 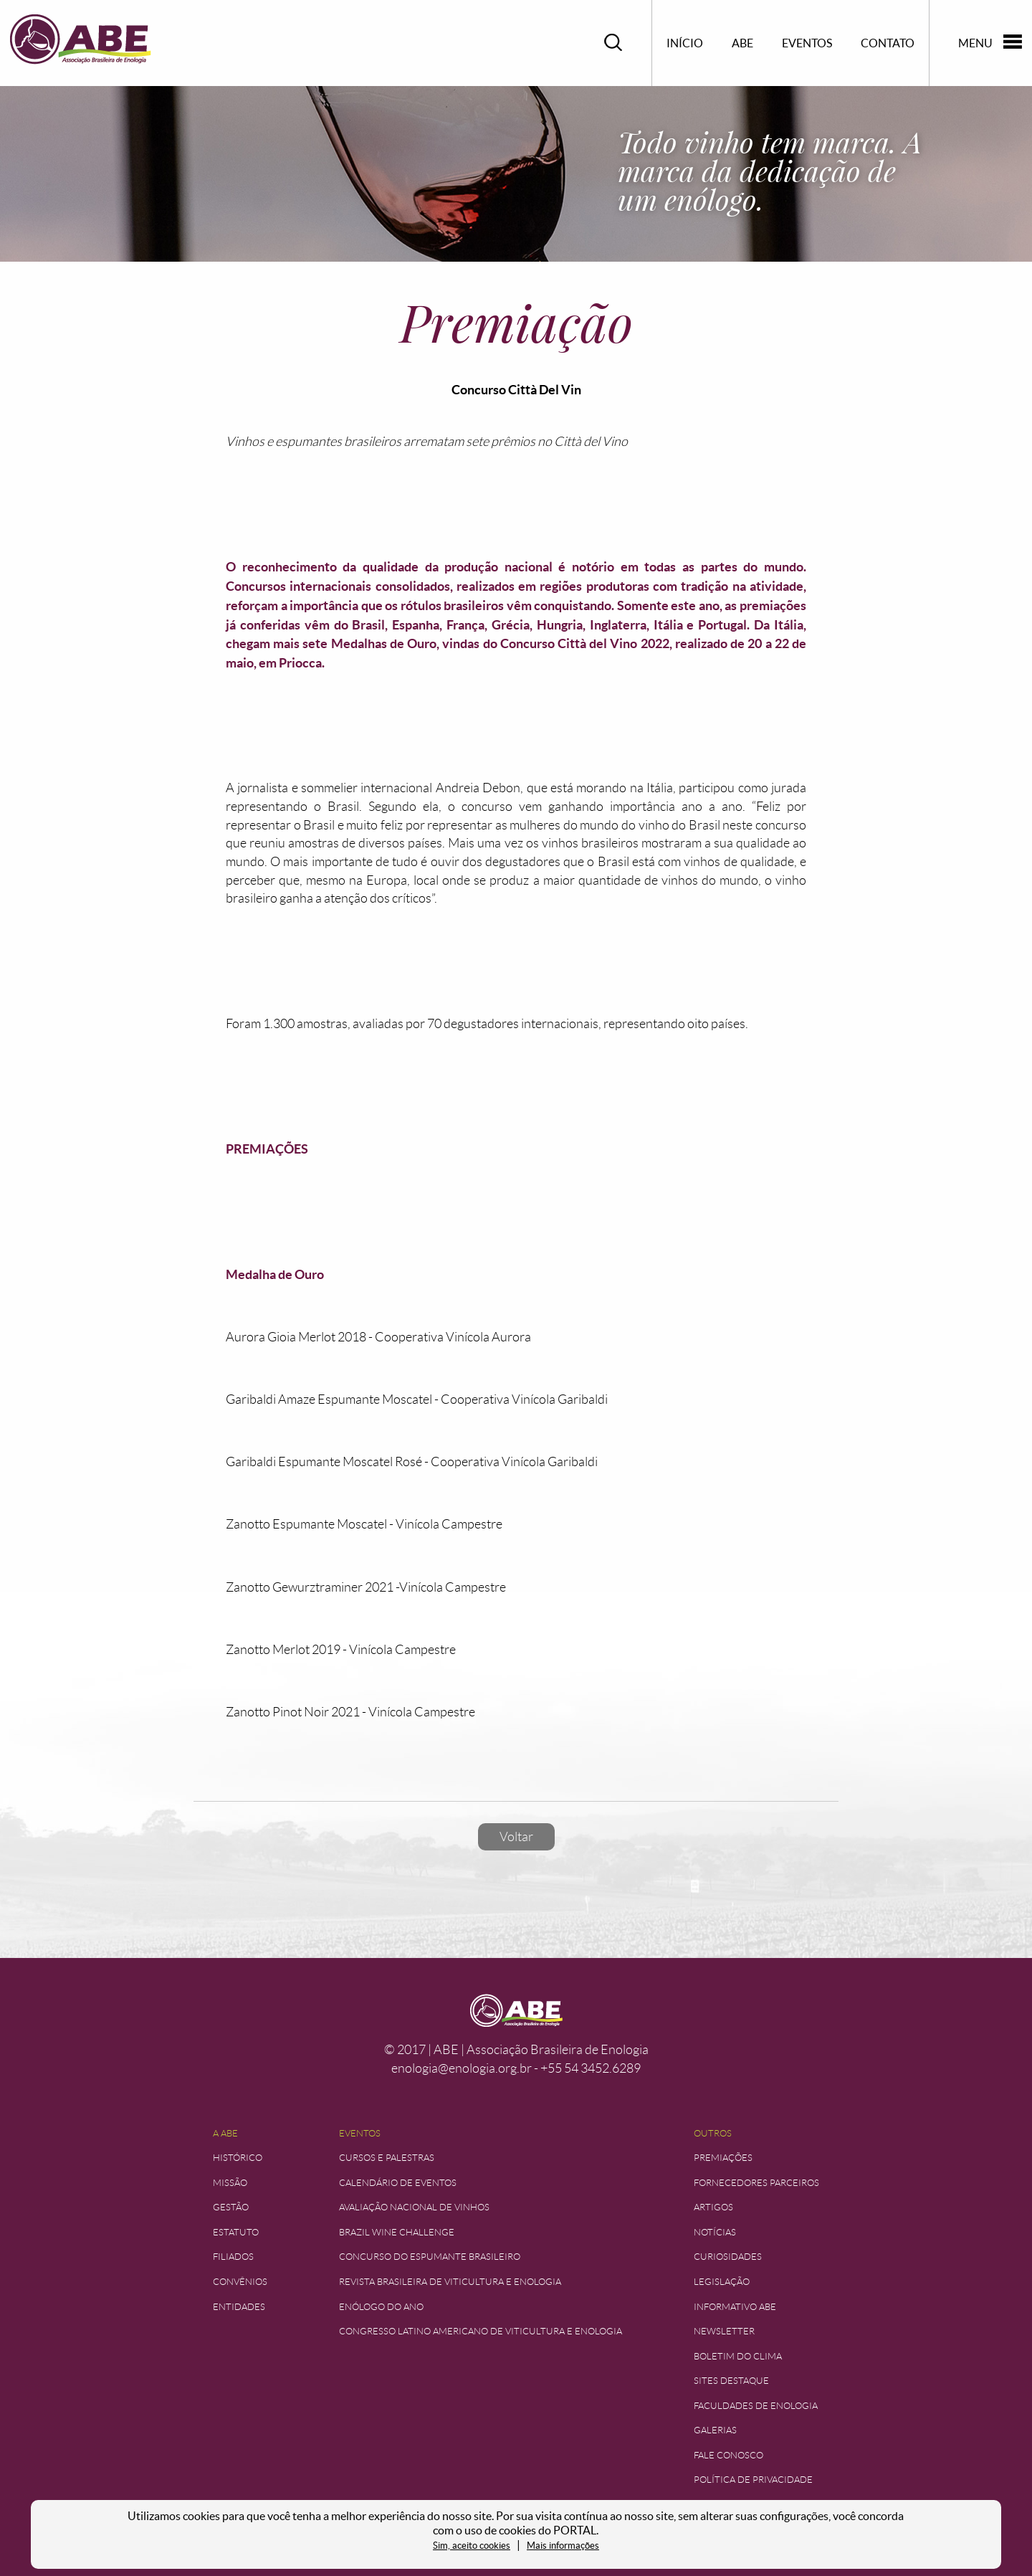 I want to click on Entidades, so click(x=239, y=2306).